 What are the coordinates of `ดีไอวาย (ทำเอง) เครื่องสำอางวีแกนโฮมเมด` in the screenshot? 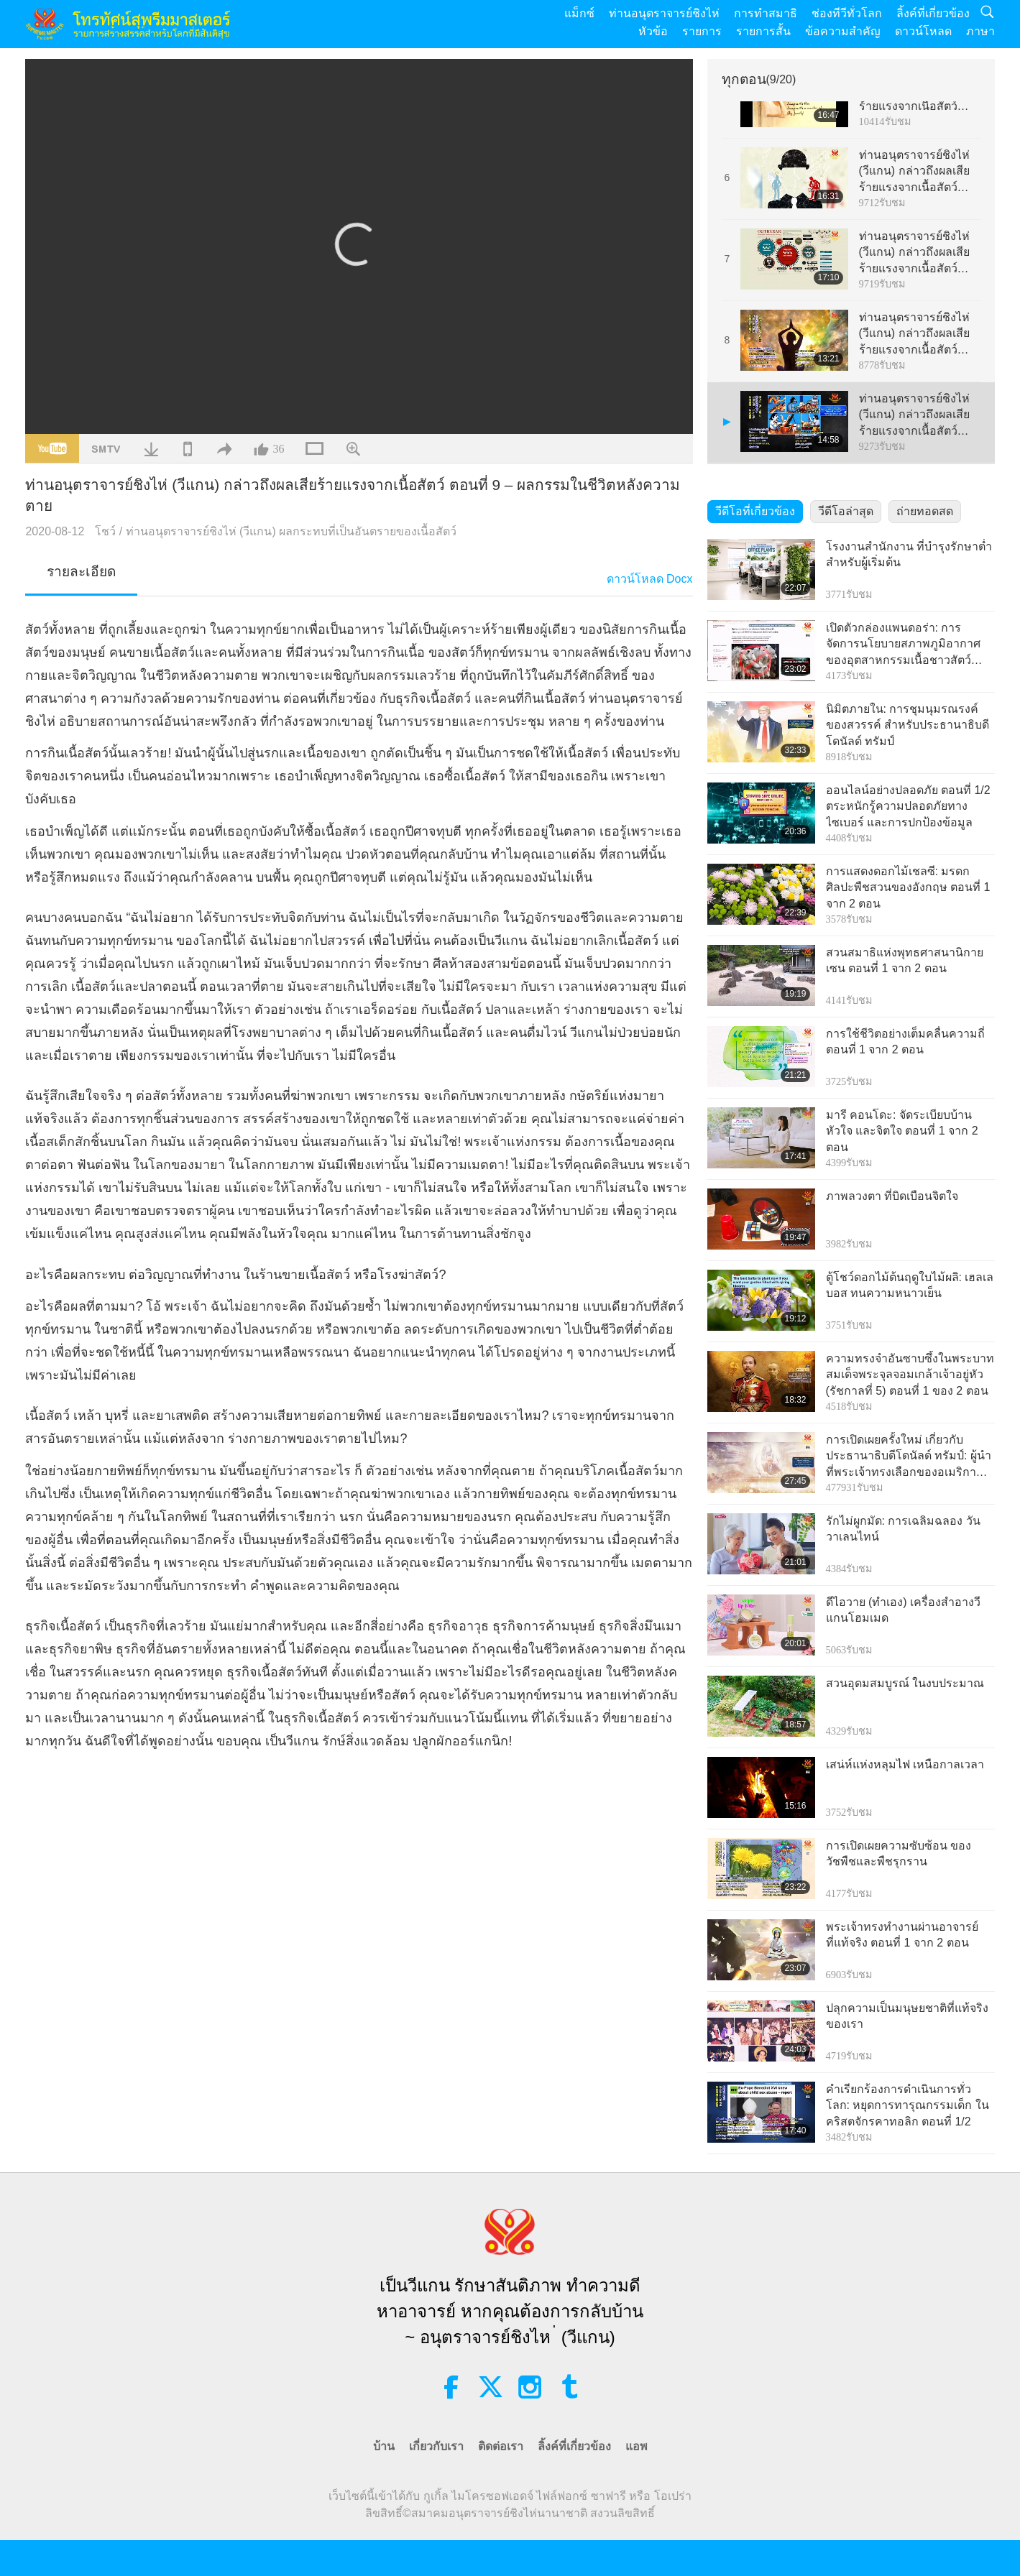 It's located at (903, 1610).